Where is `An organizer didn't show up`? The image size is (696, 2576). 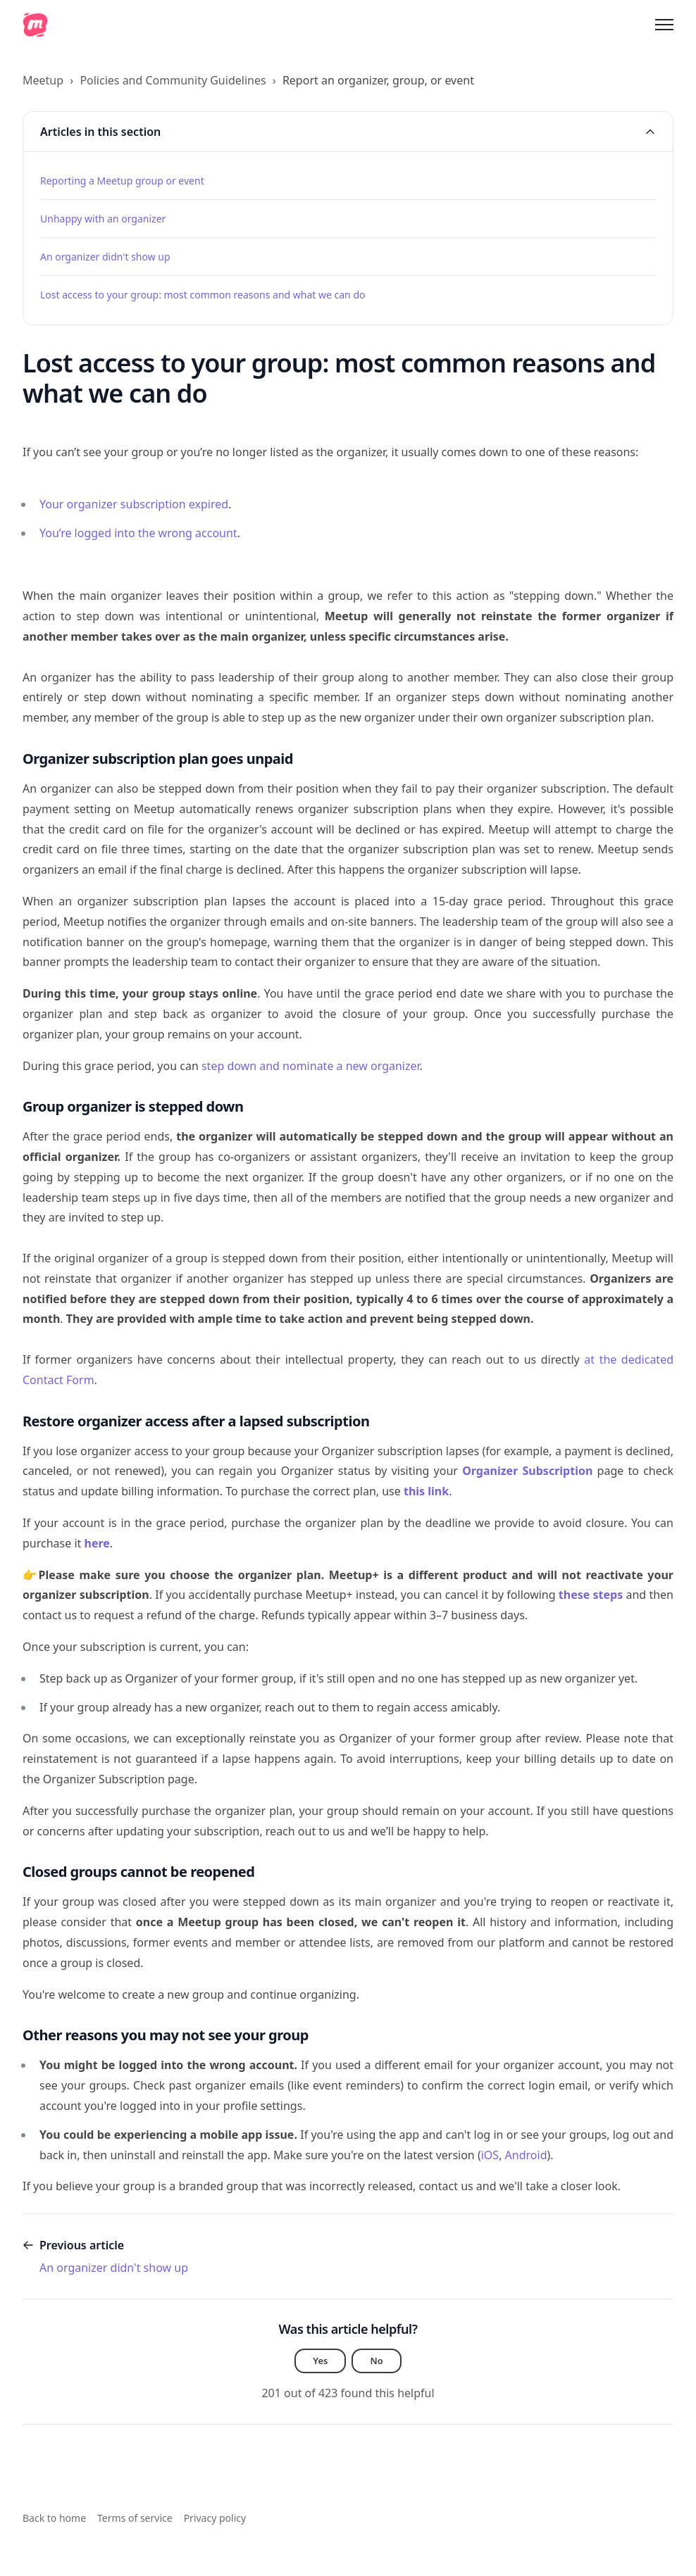 An organizer didn't show up is located at coordinates (105, 256).